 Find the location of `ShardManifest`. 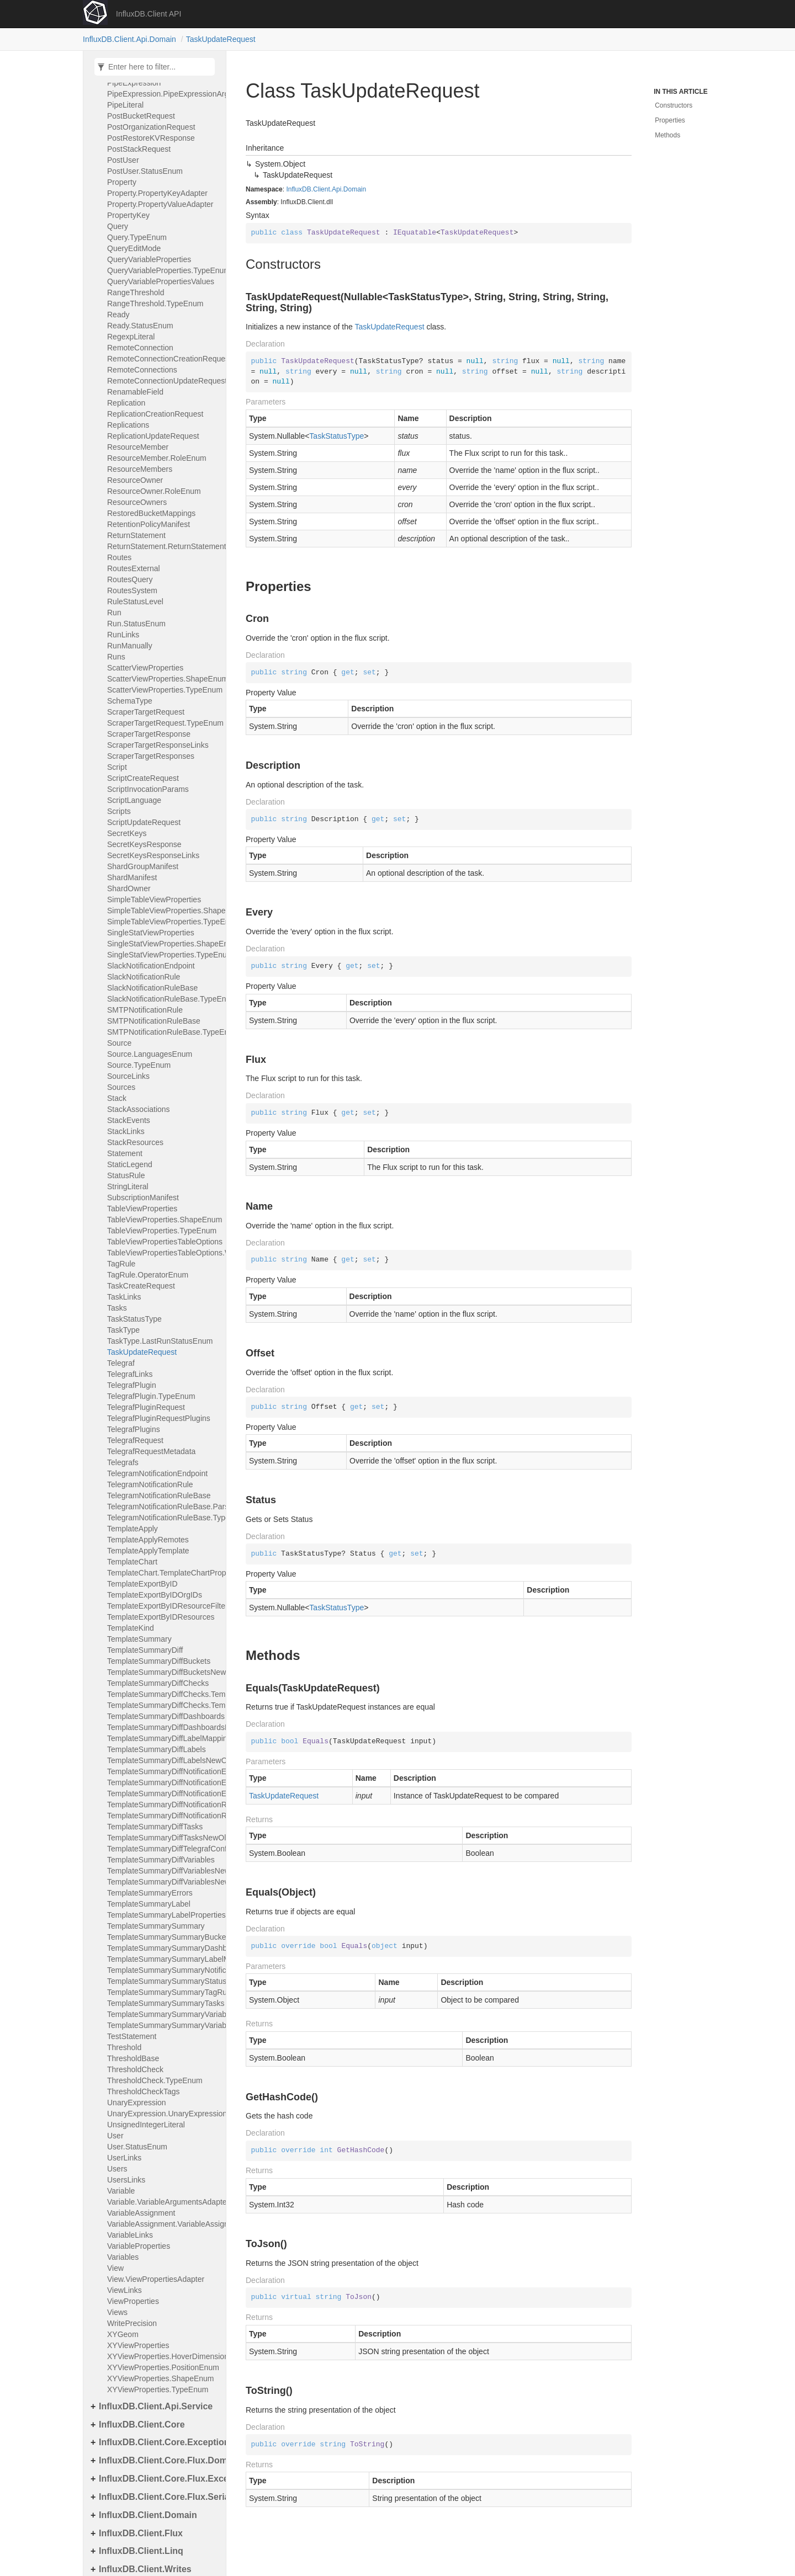

ShardManifest is located at coordinates (132, 877).